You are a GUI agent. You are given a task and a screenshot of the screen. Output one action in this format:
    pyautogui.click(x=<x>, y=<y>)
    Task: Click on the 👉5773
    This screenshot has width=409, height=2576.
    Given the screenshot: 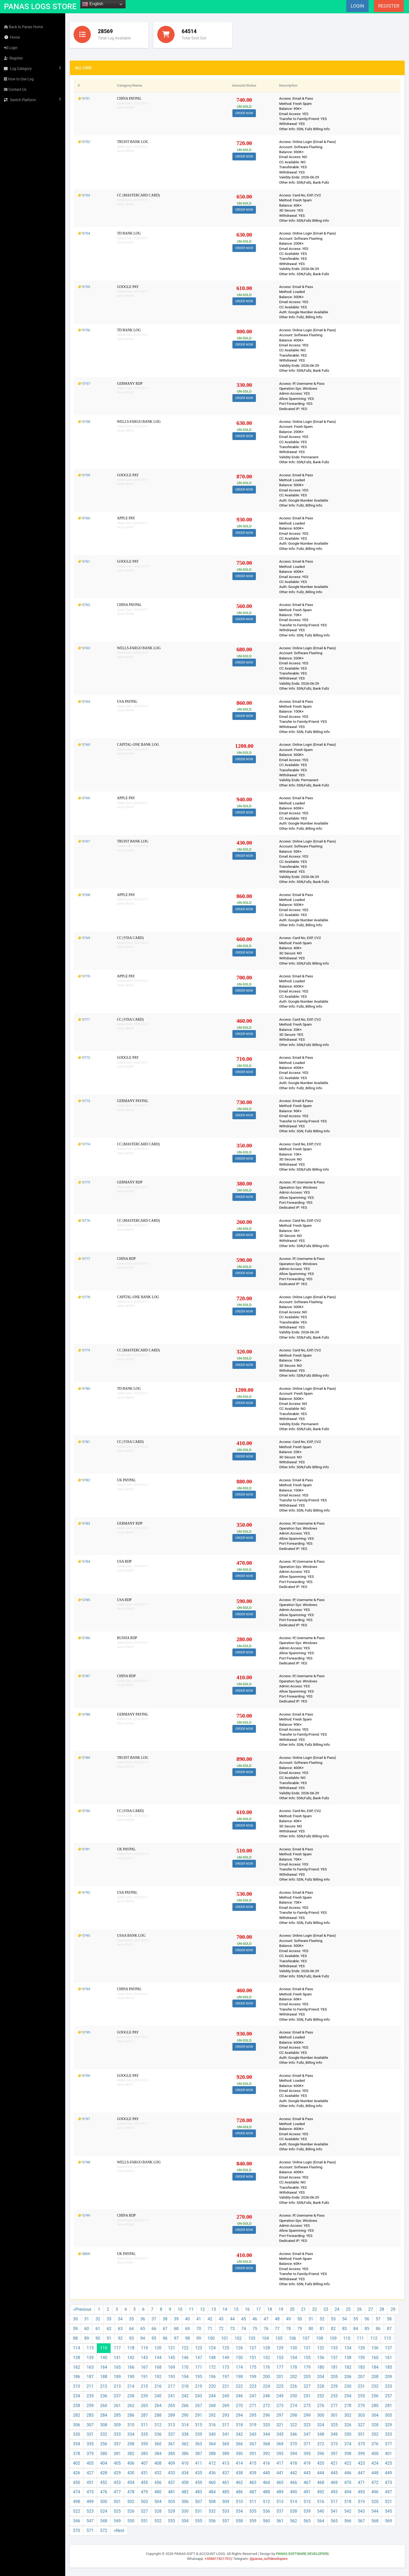 What is the action you would take?
    pyautogui.click(x=84, y=1101)
    